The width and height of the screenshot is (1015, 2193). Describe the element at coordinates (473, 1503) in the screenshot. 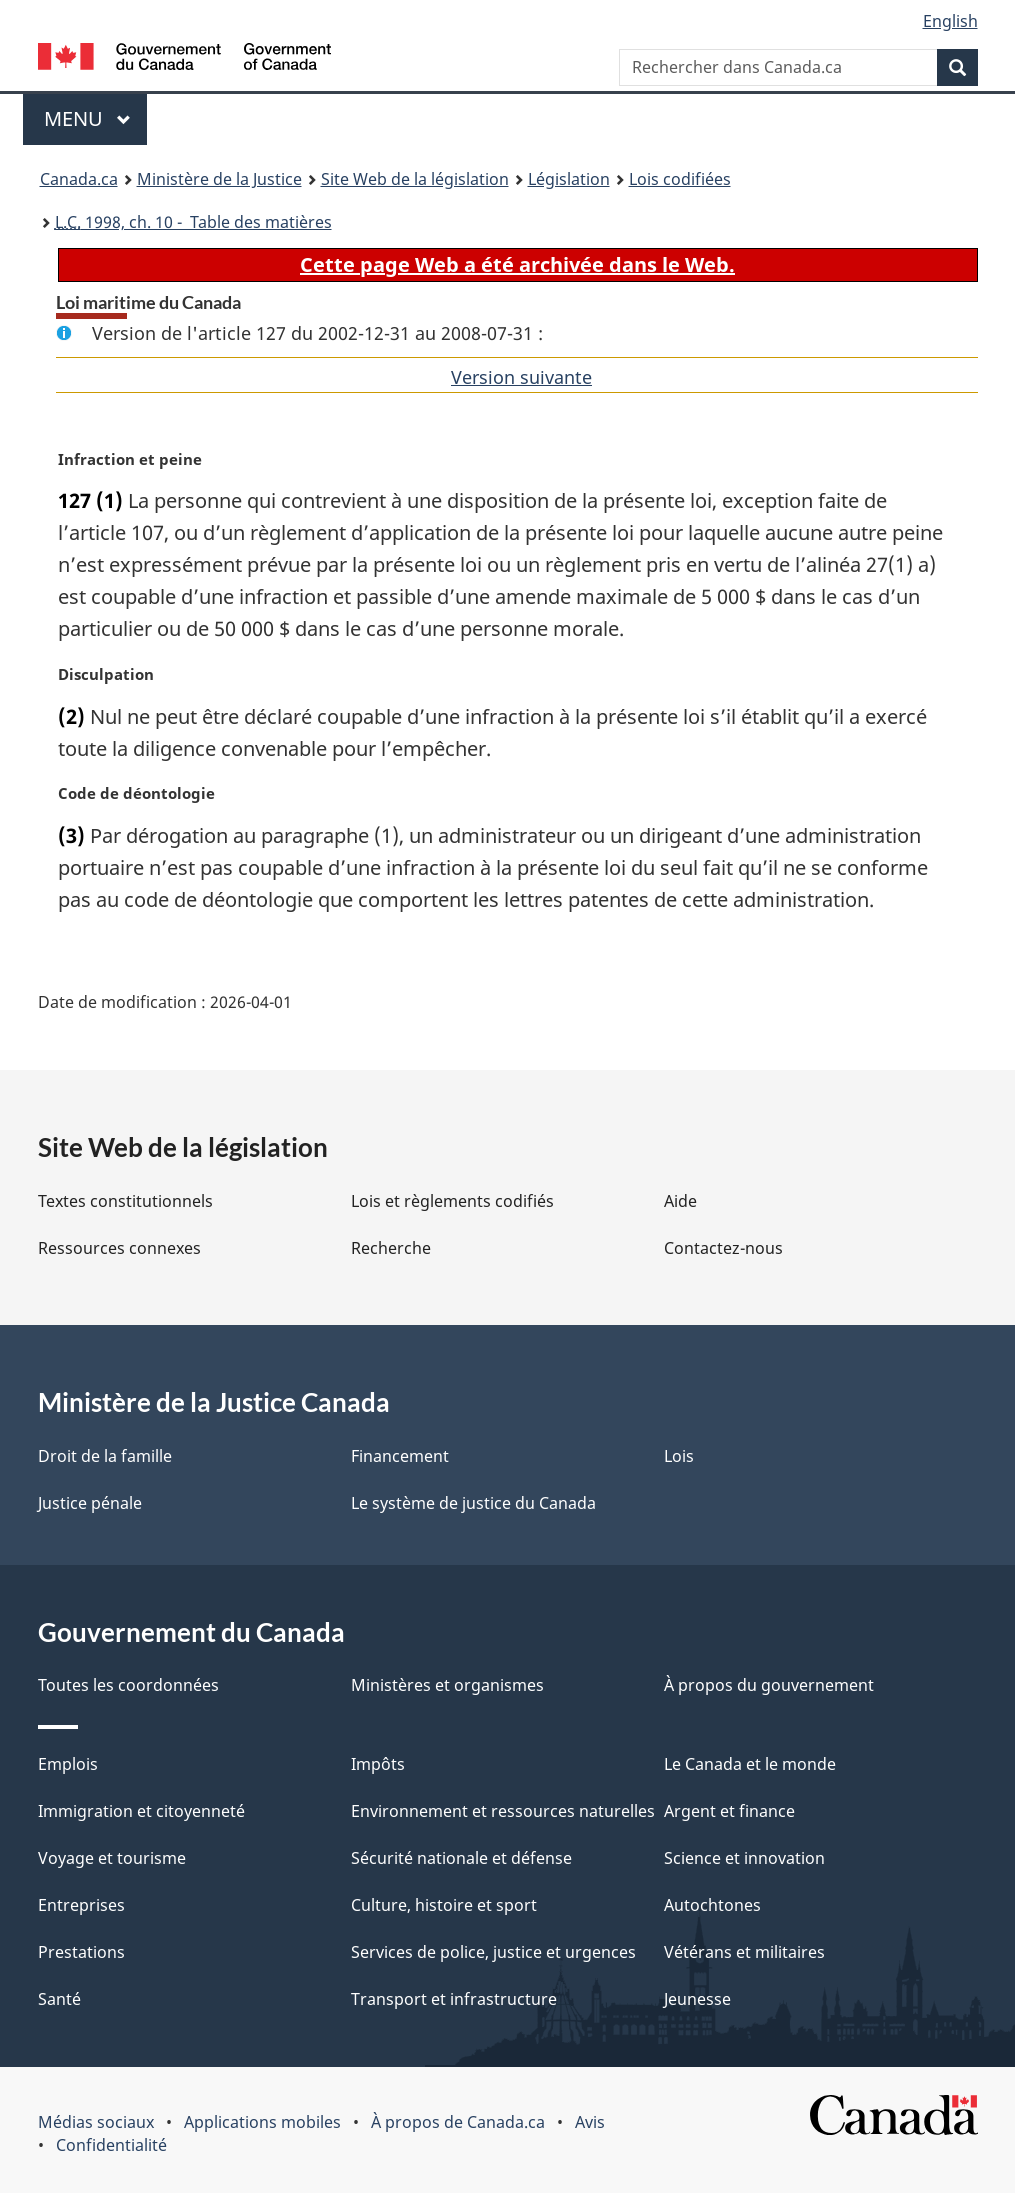

I see `Le système de justice du Canada` at that location.